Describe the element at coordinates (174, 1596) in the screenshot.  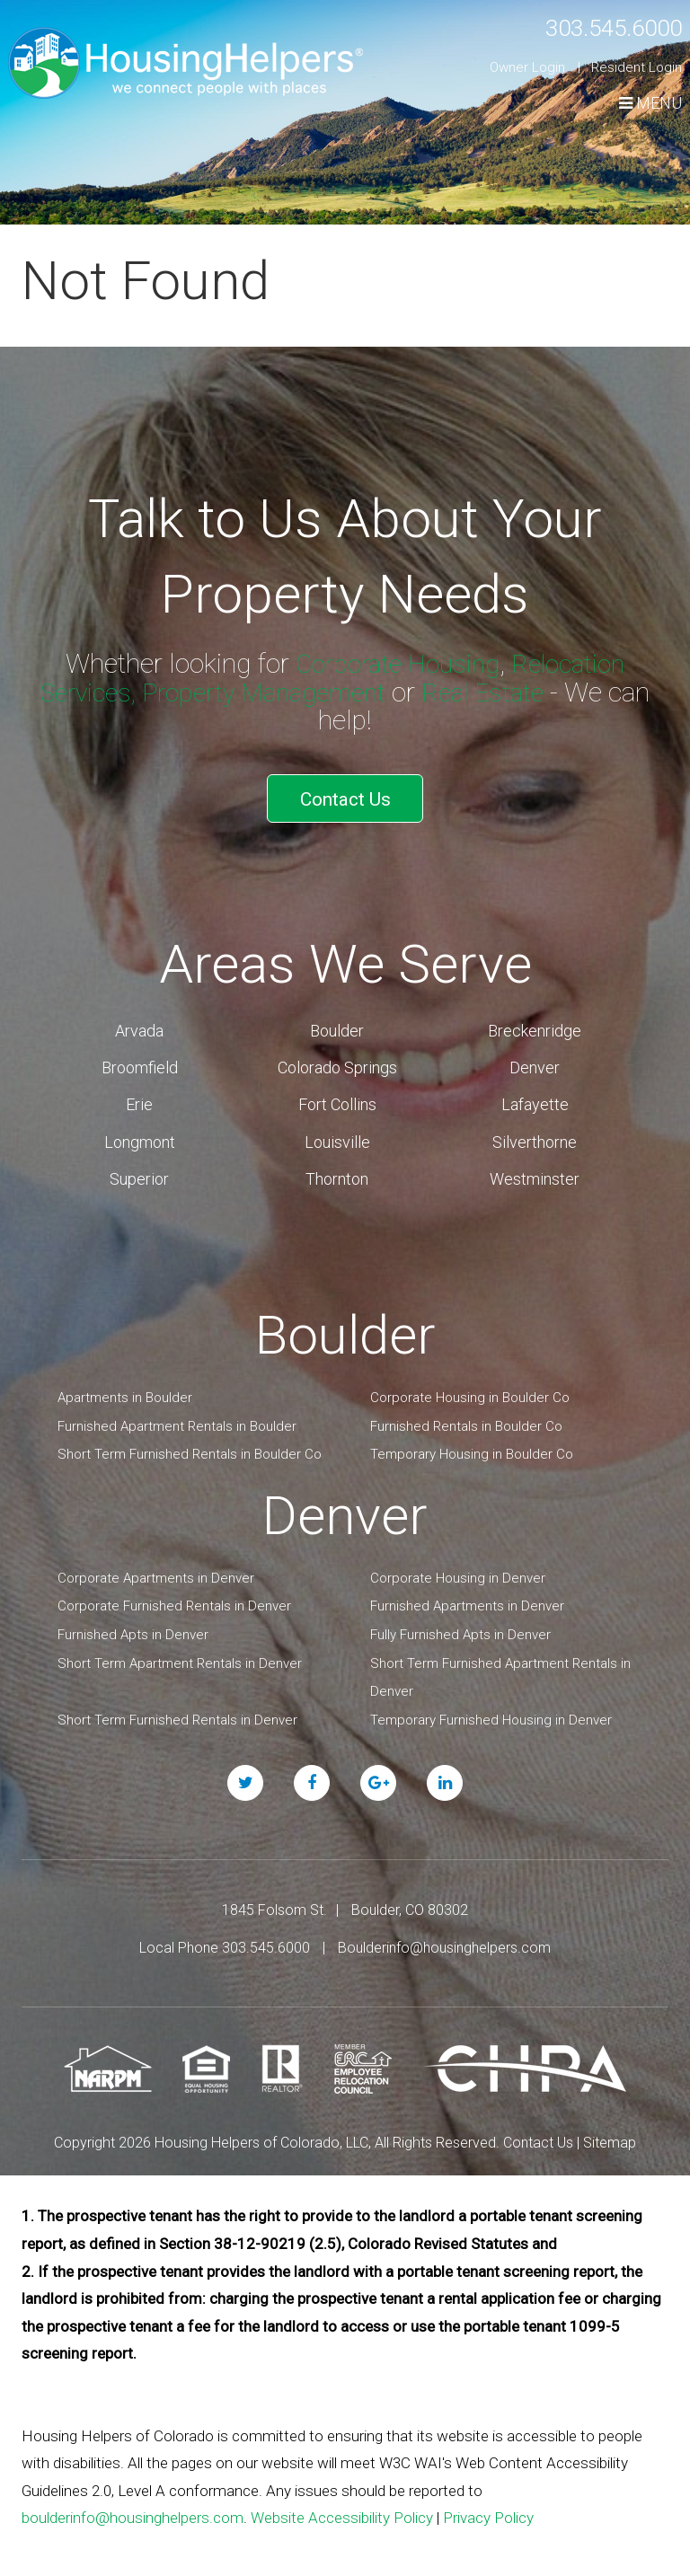
I see `Corporate Furnished Rentals in Denver` at that location.